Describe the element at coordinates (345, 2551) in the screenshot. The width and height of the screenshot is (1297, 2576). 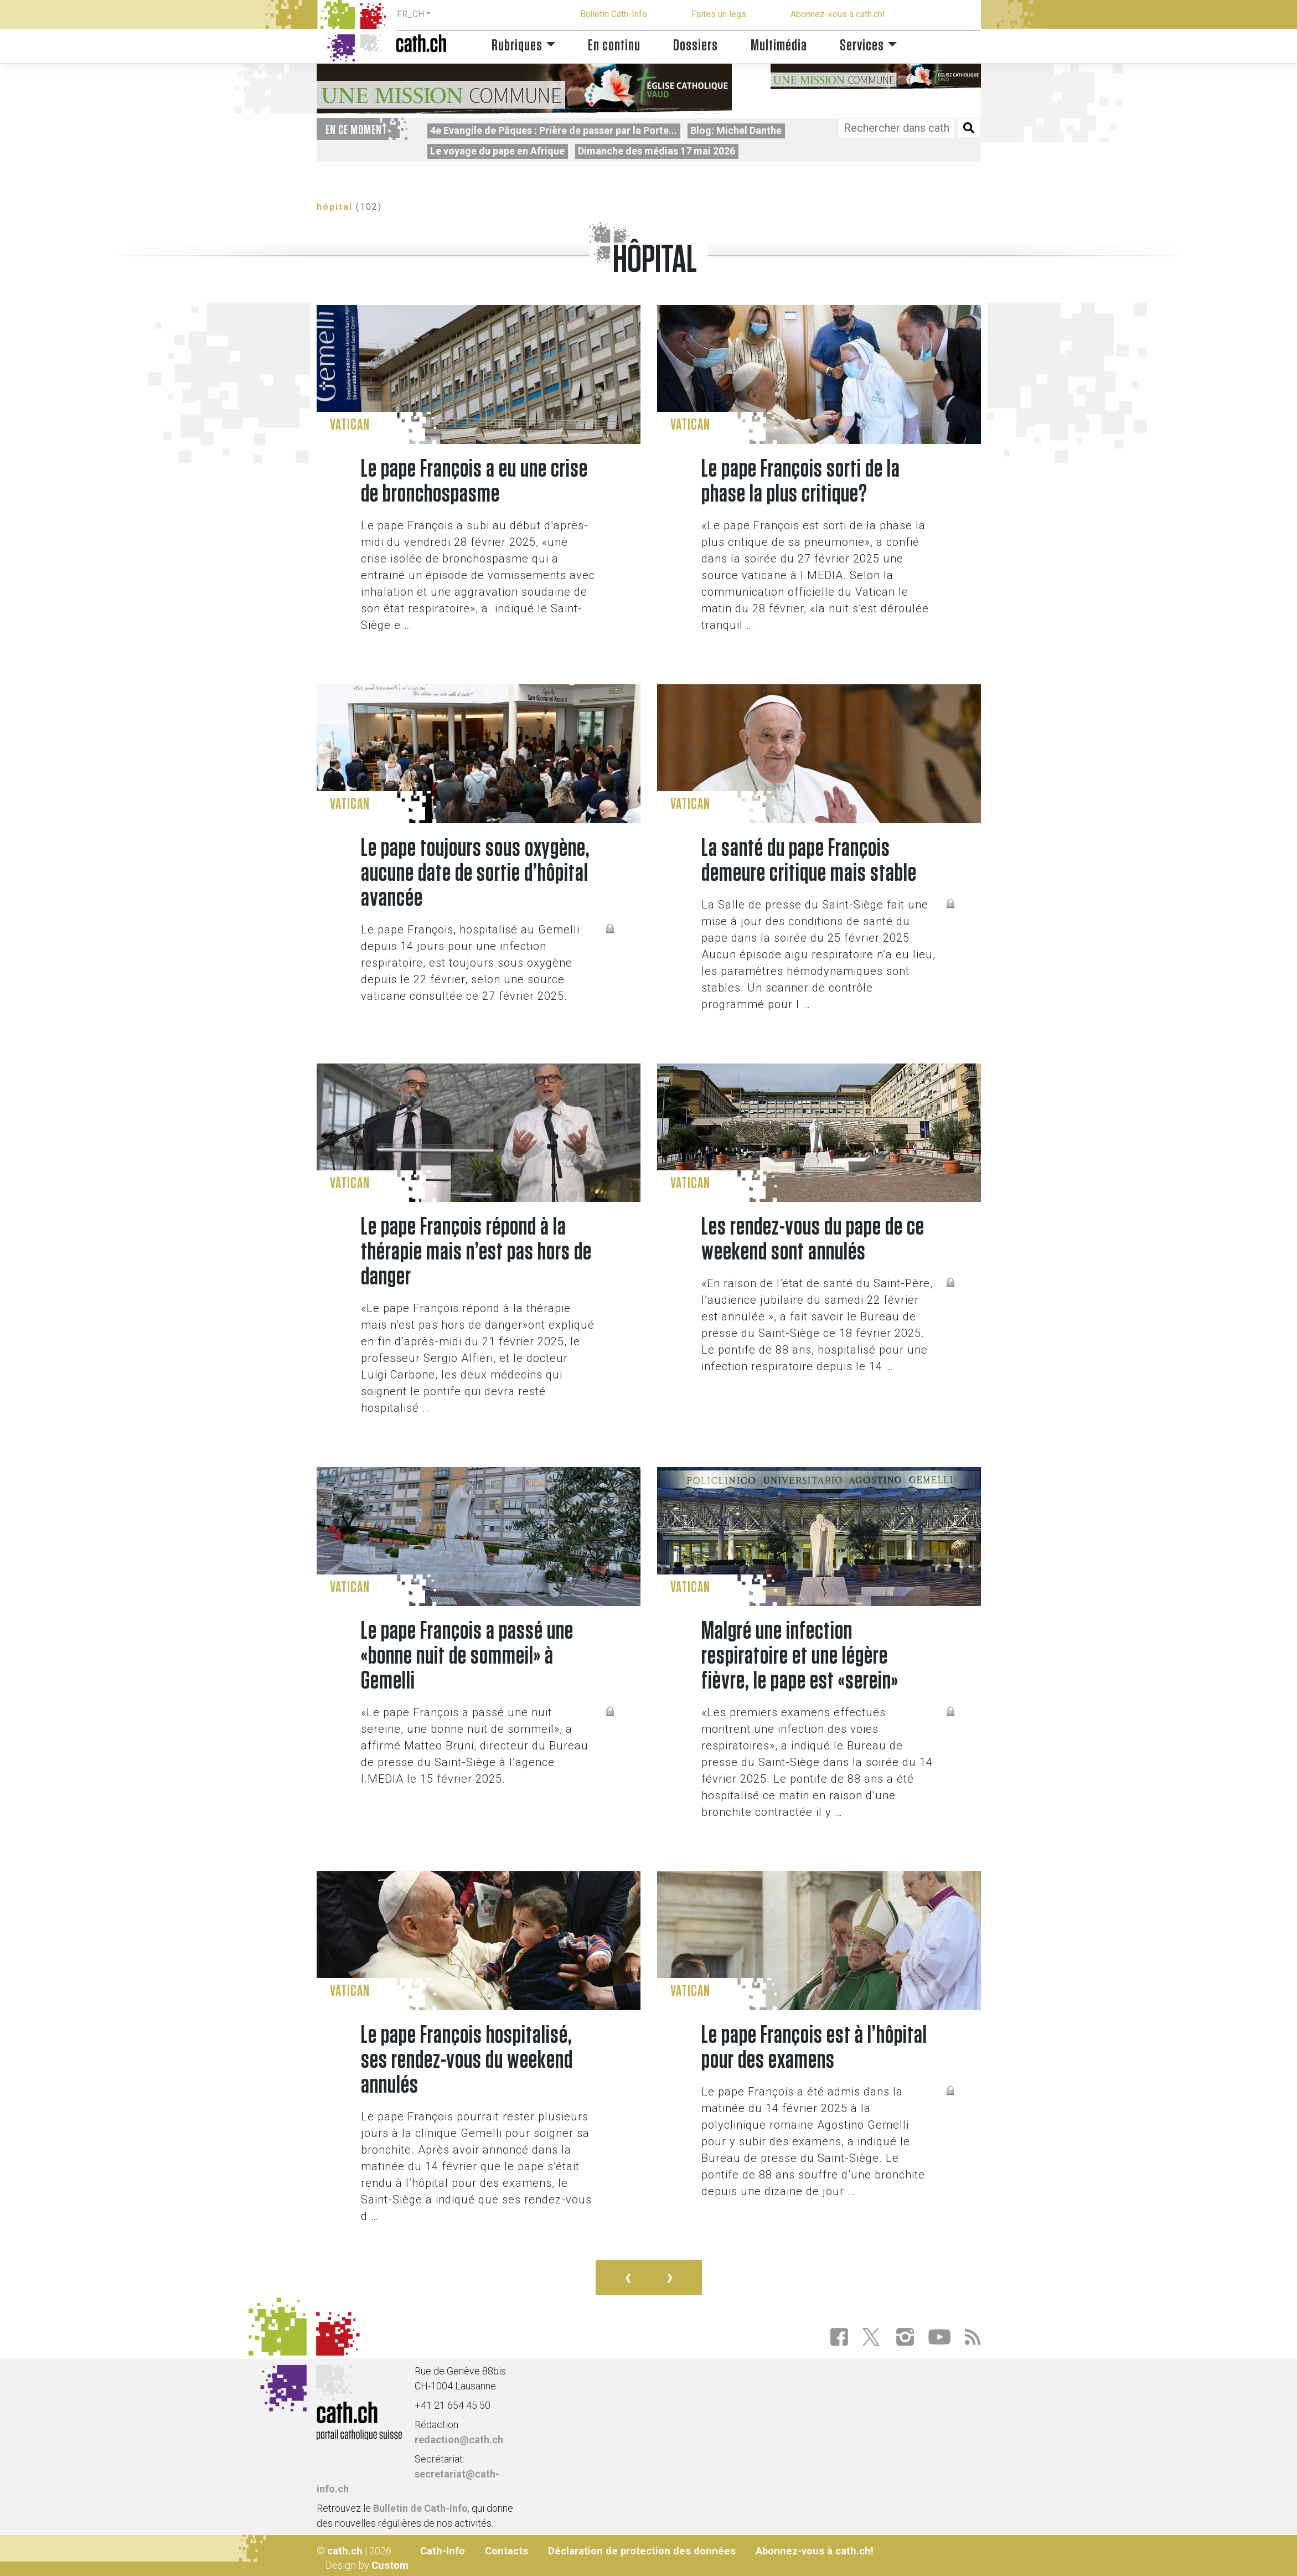
I see `cath.ch` at that location.